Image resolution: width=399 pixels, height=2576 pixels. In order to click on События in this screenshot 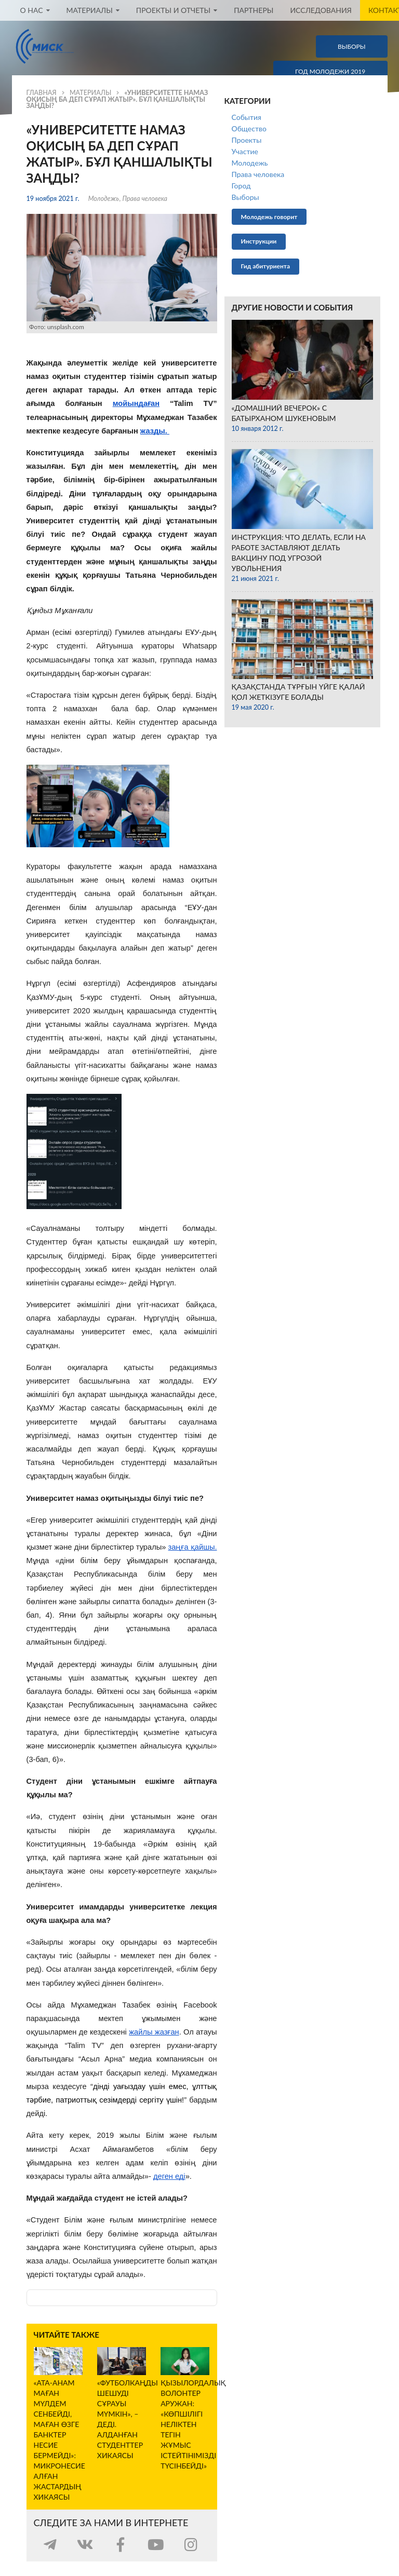, I will do `click(246, 117)`.